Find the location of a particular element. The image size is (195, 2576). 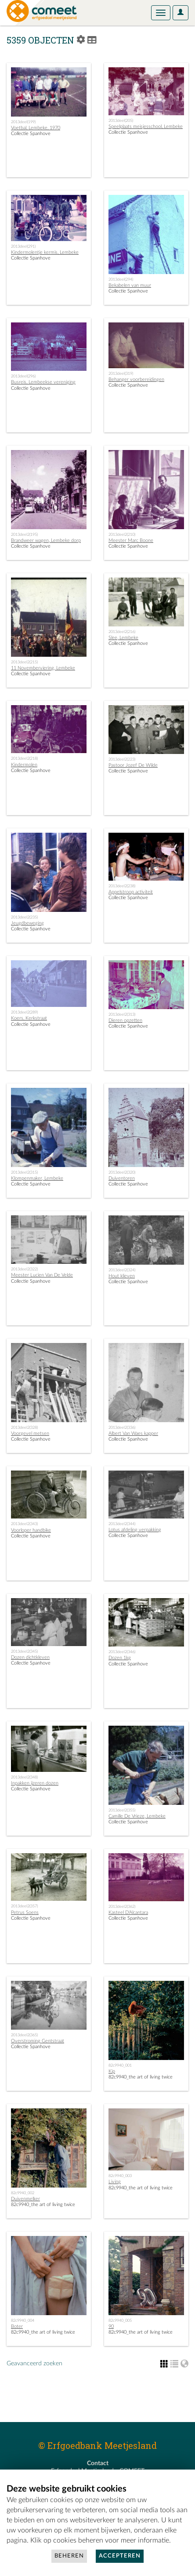

Kindermolentje kermis, Lembeke is located at coordinates (45, 252).